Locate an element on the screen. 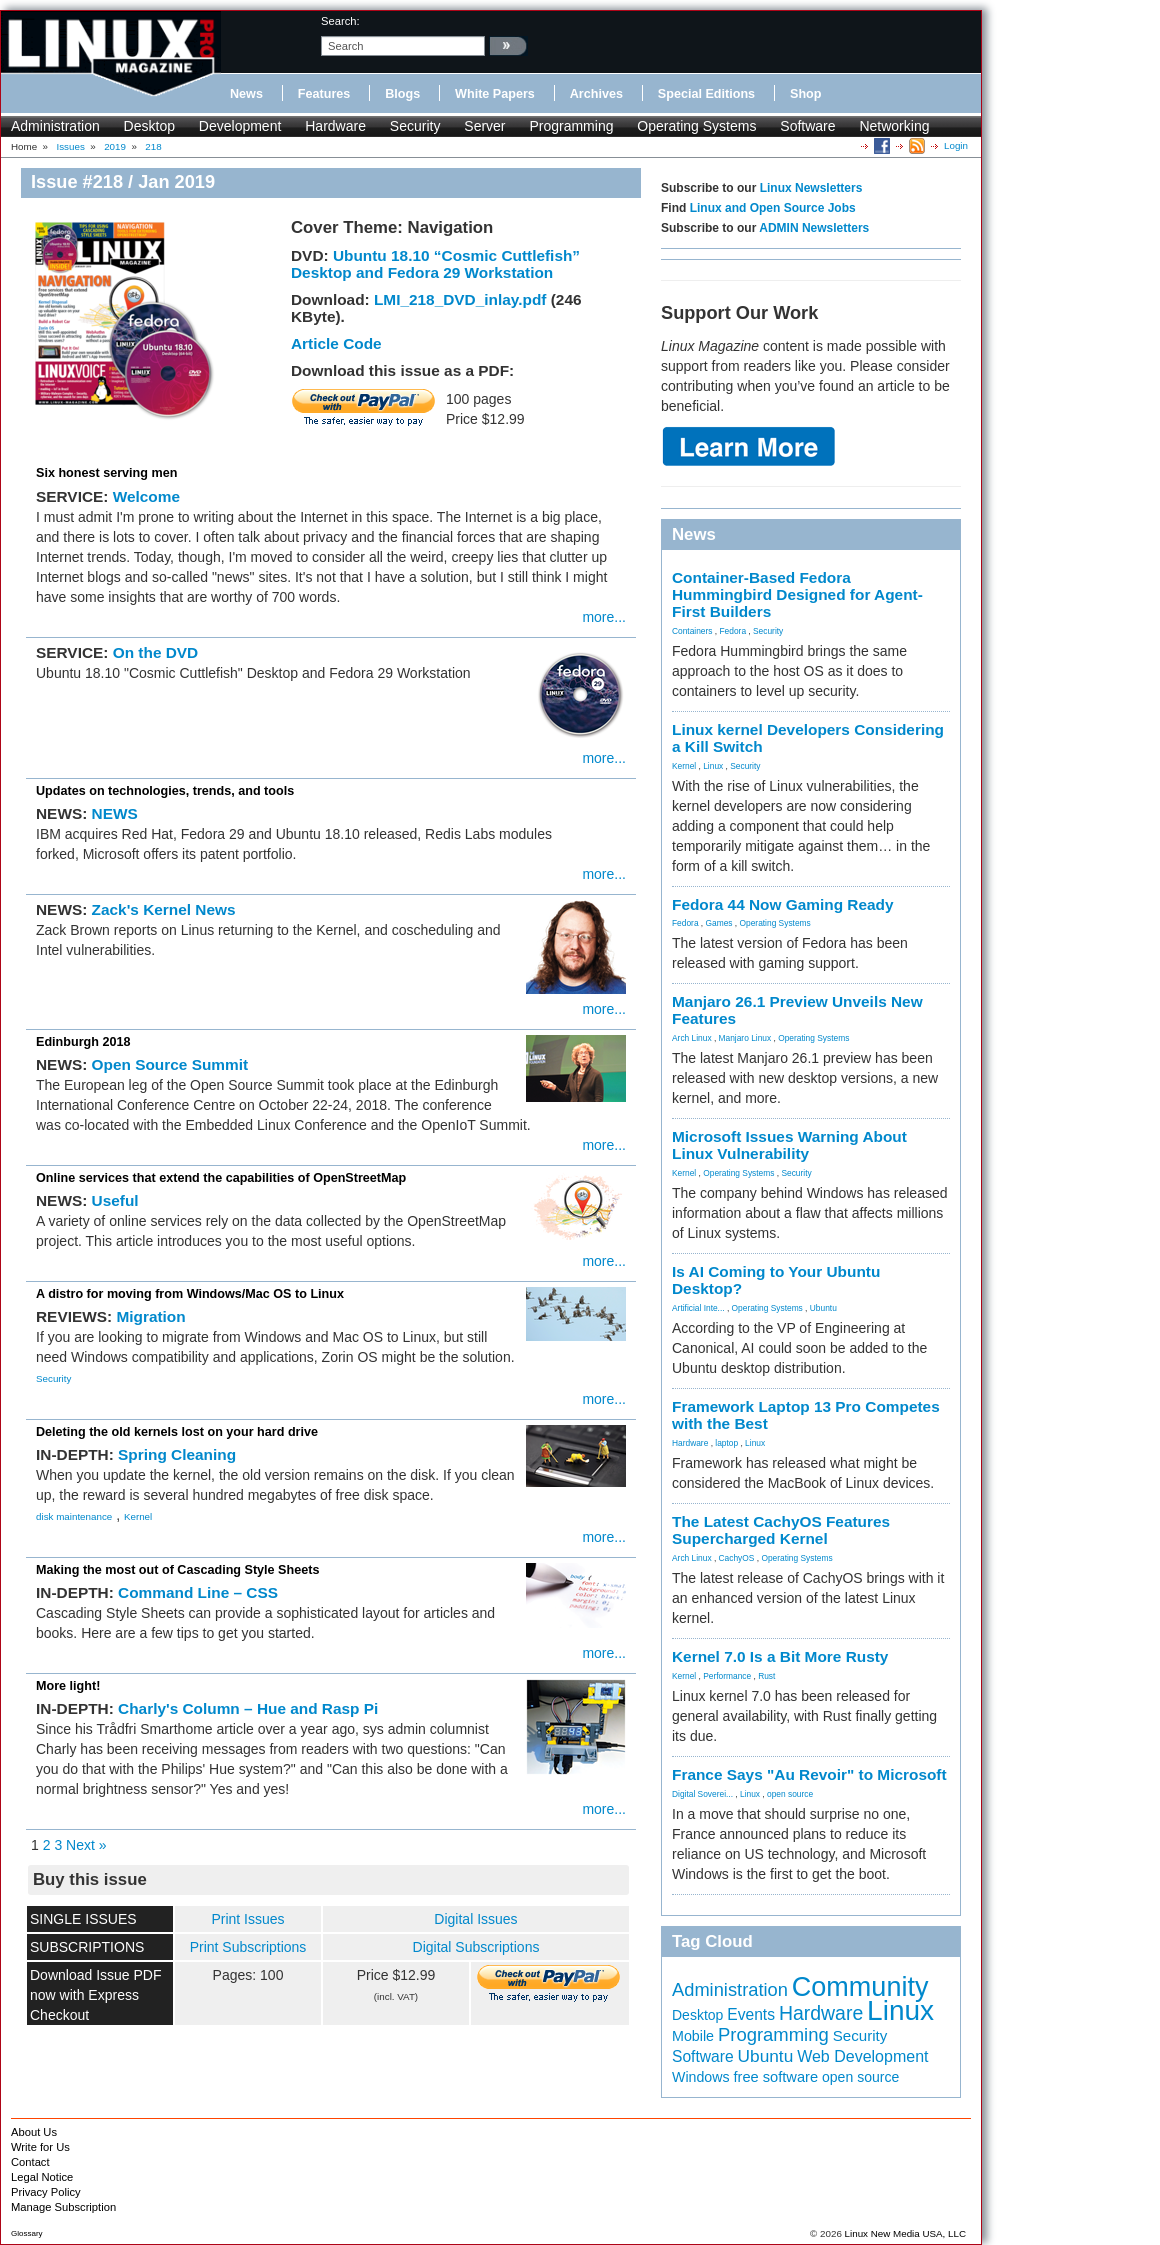  Ubuntu 18.10 “Cosmic Cuttlefish” Desktop and Fedora 29 Workstation is located at coordinates (435, 264).